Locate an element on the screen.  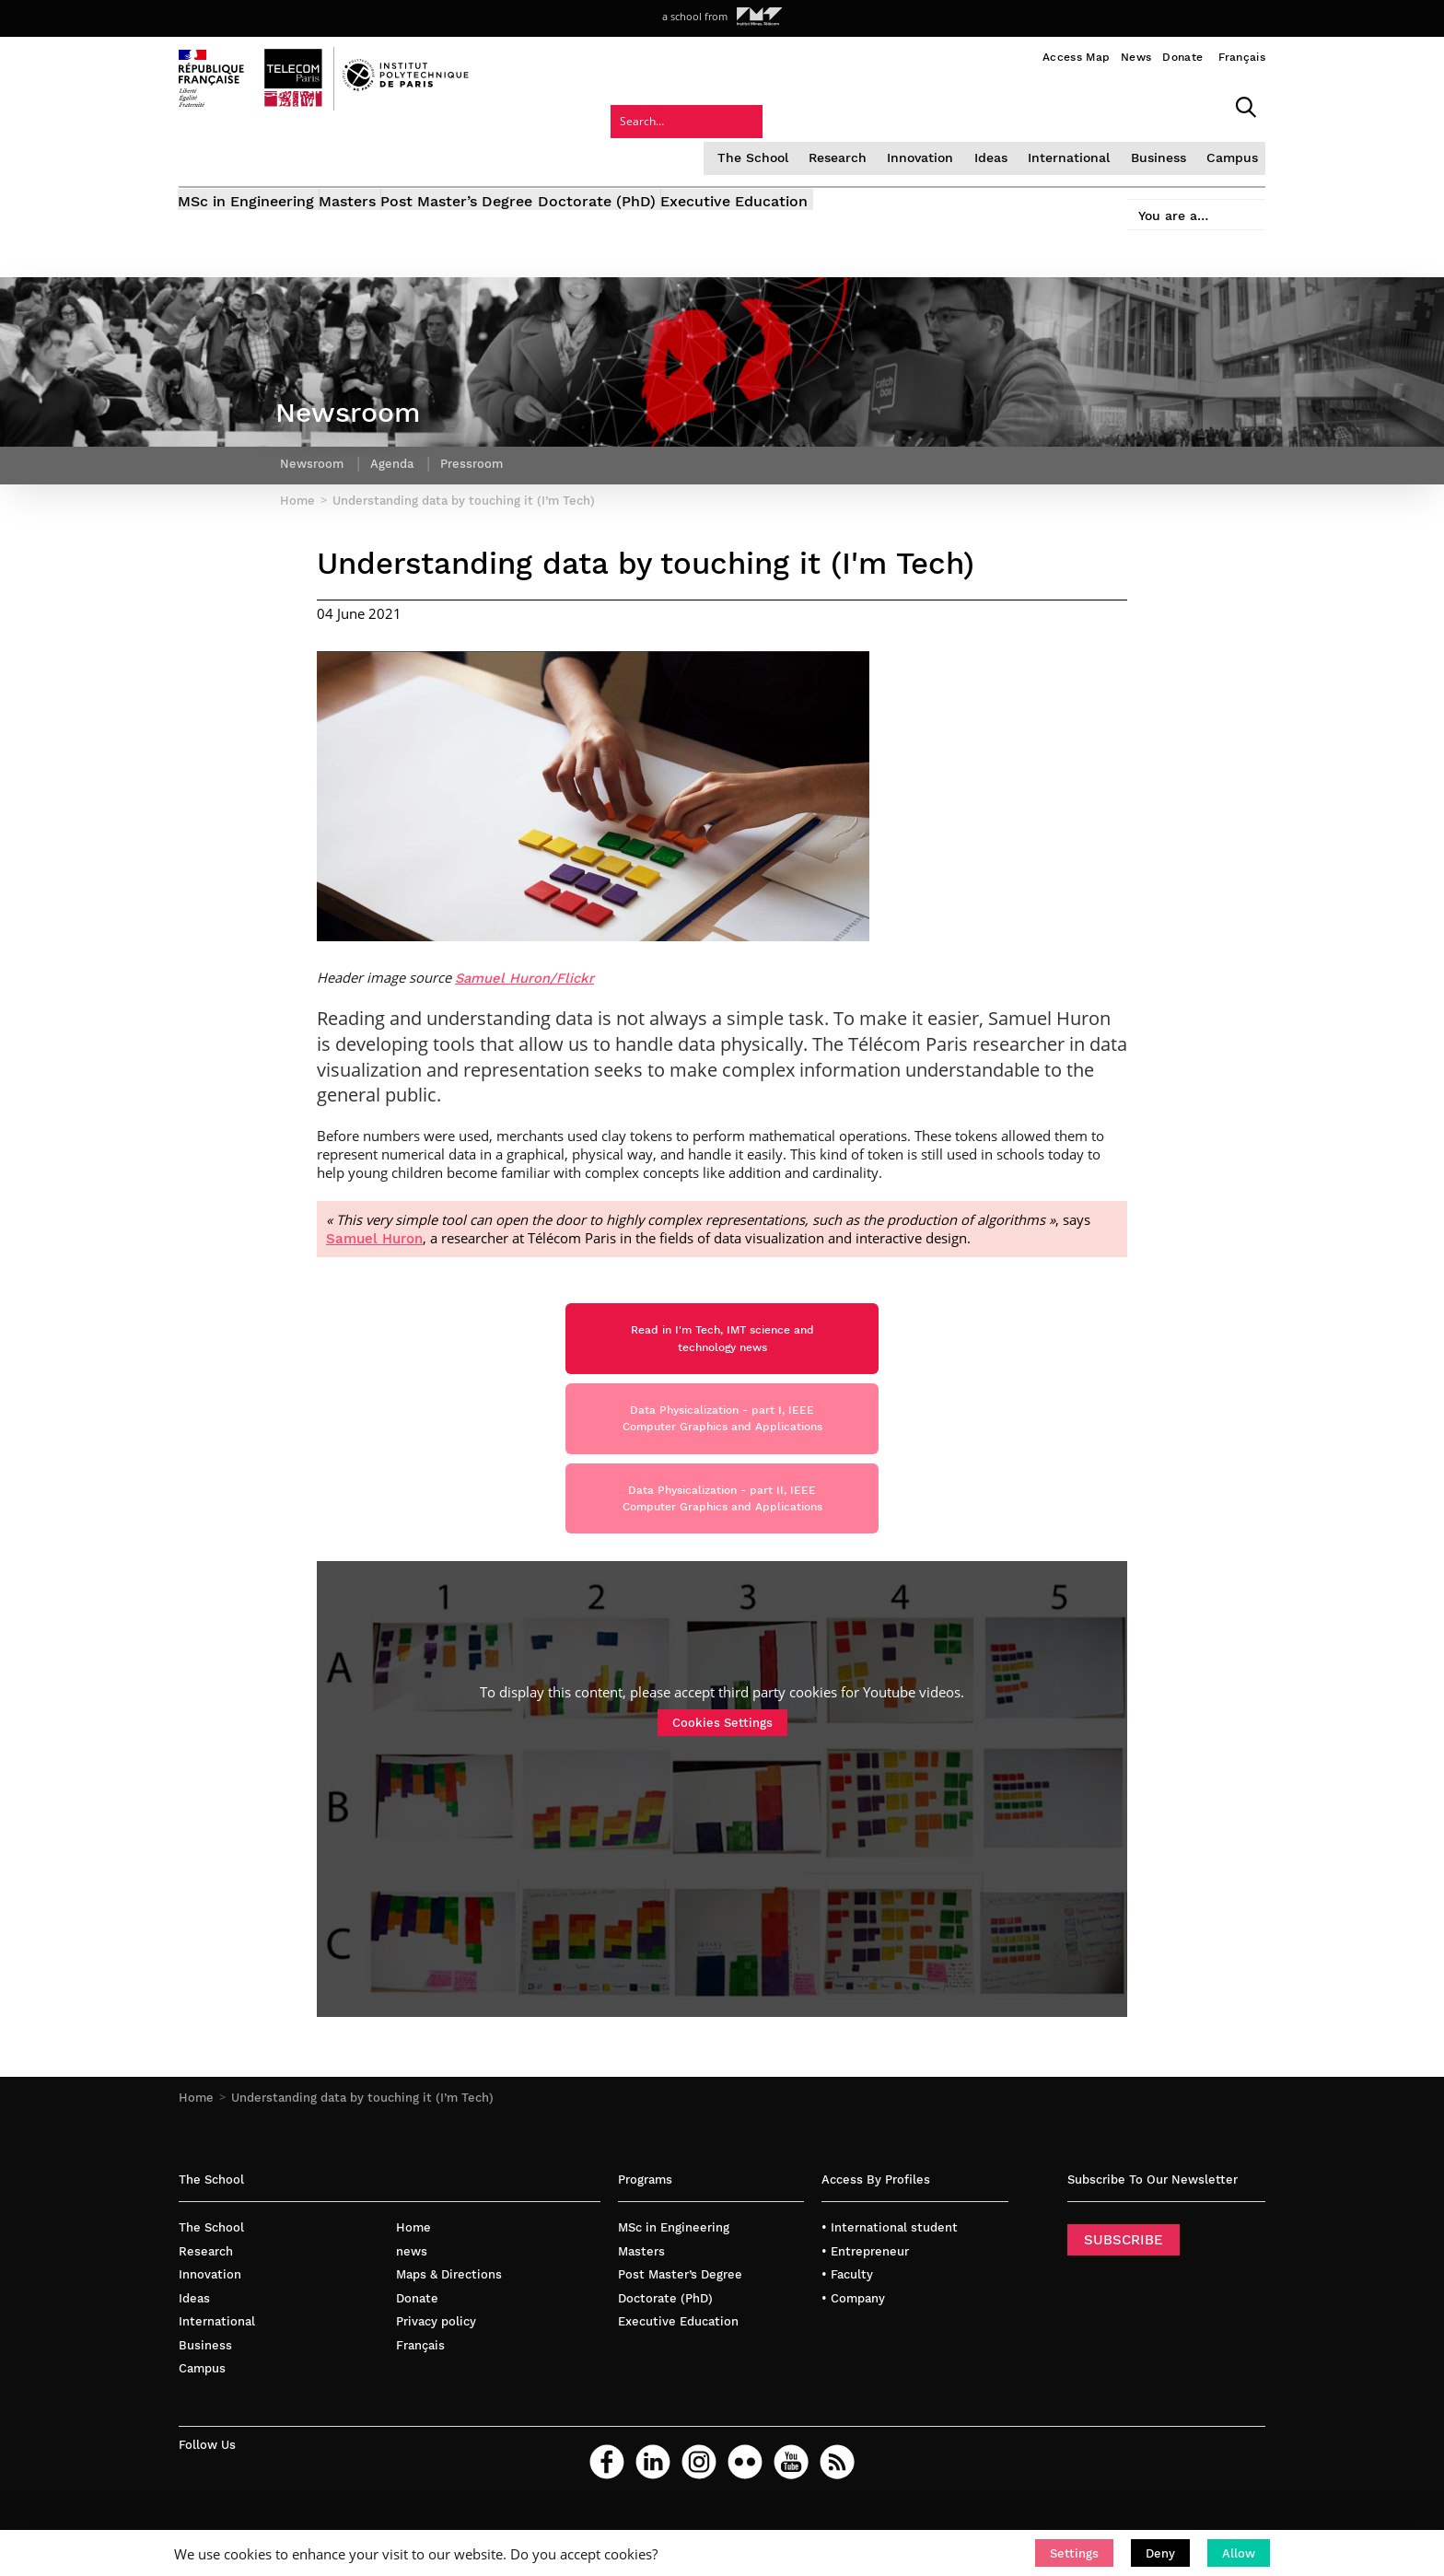
• Company is located at coordinates (853, 2336).